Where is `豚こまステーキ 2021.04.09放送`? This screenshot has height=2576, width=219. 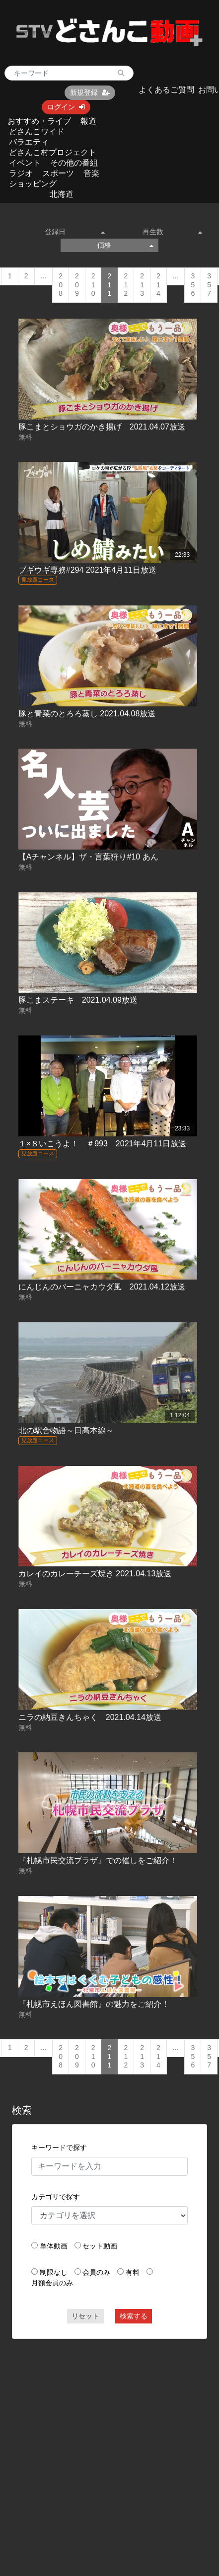
豚こまステーキ 2021.04.09放送 is located at coordinates (78, 1000).